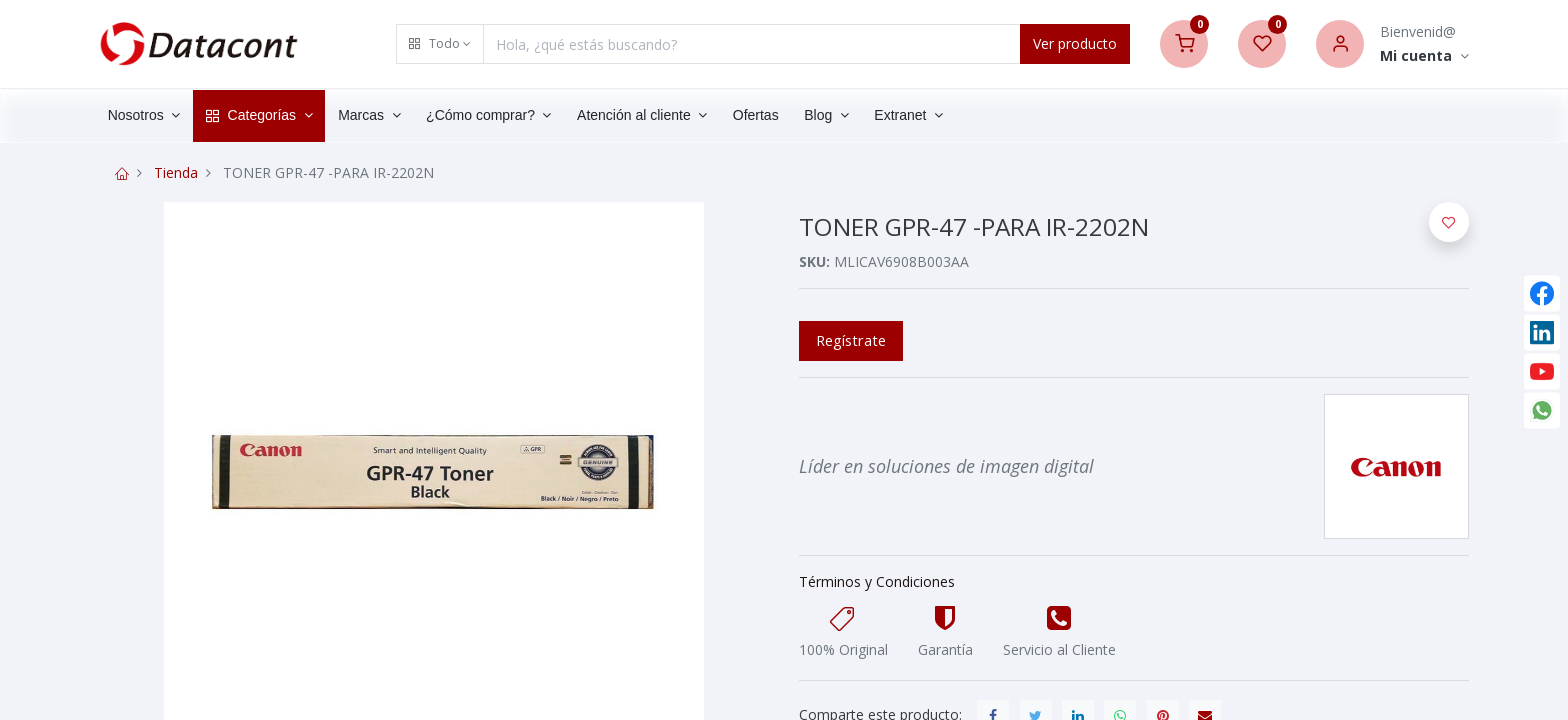  What do you see at coordinates (440, 44) in the screenshot?
I see `[button]` at bounding box center [440, 44].